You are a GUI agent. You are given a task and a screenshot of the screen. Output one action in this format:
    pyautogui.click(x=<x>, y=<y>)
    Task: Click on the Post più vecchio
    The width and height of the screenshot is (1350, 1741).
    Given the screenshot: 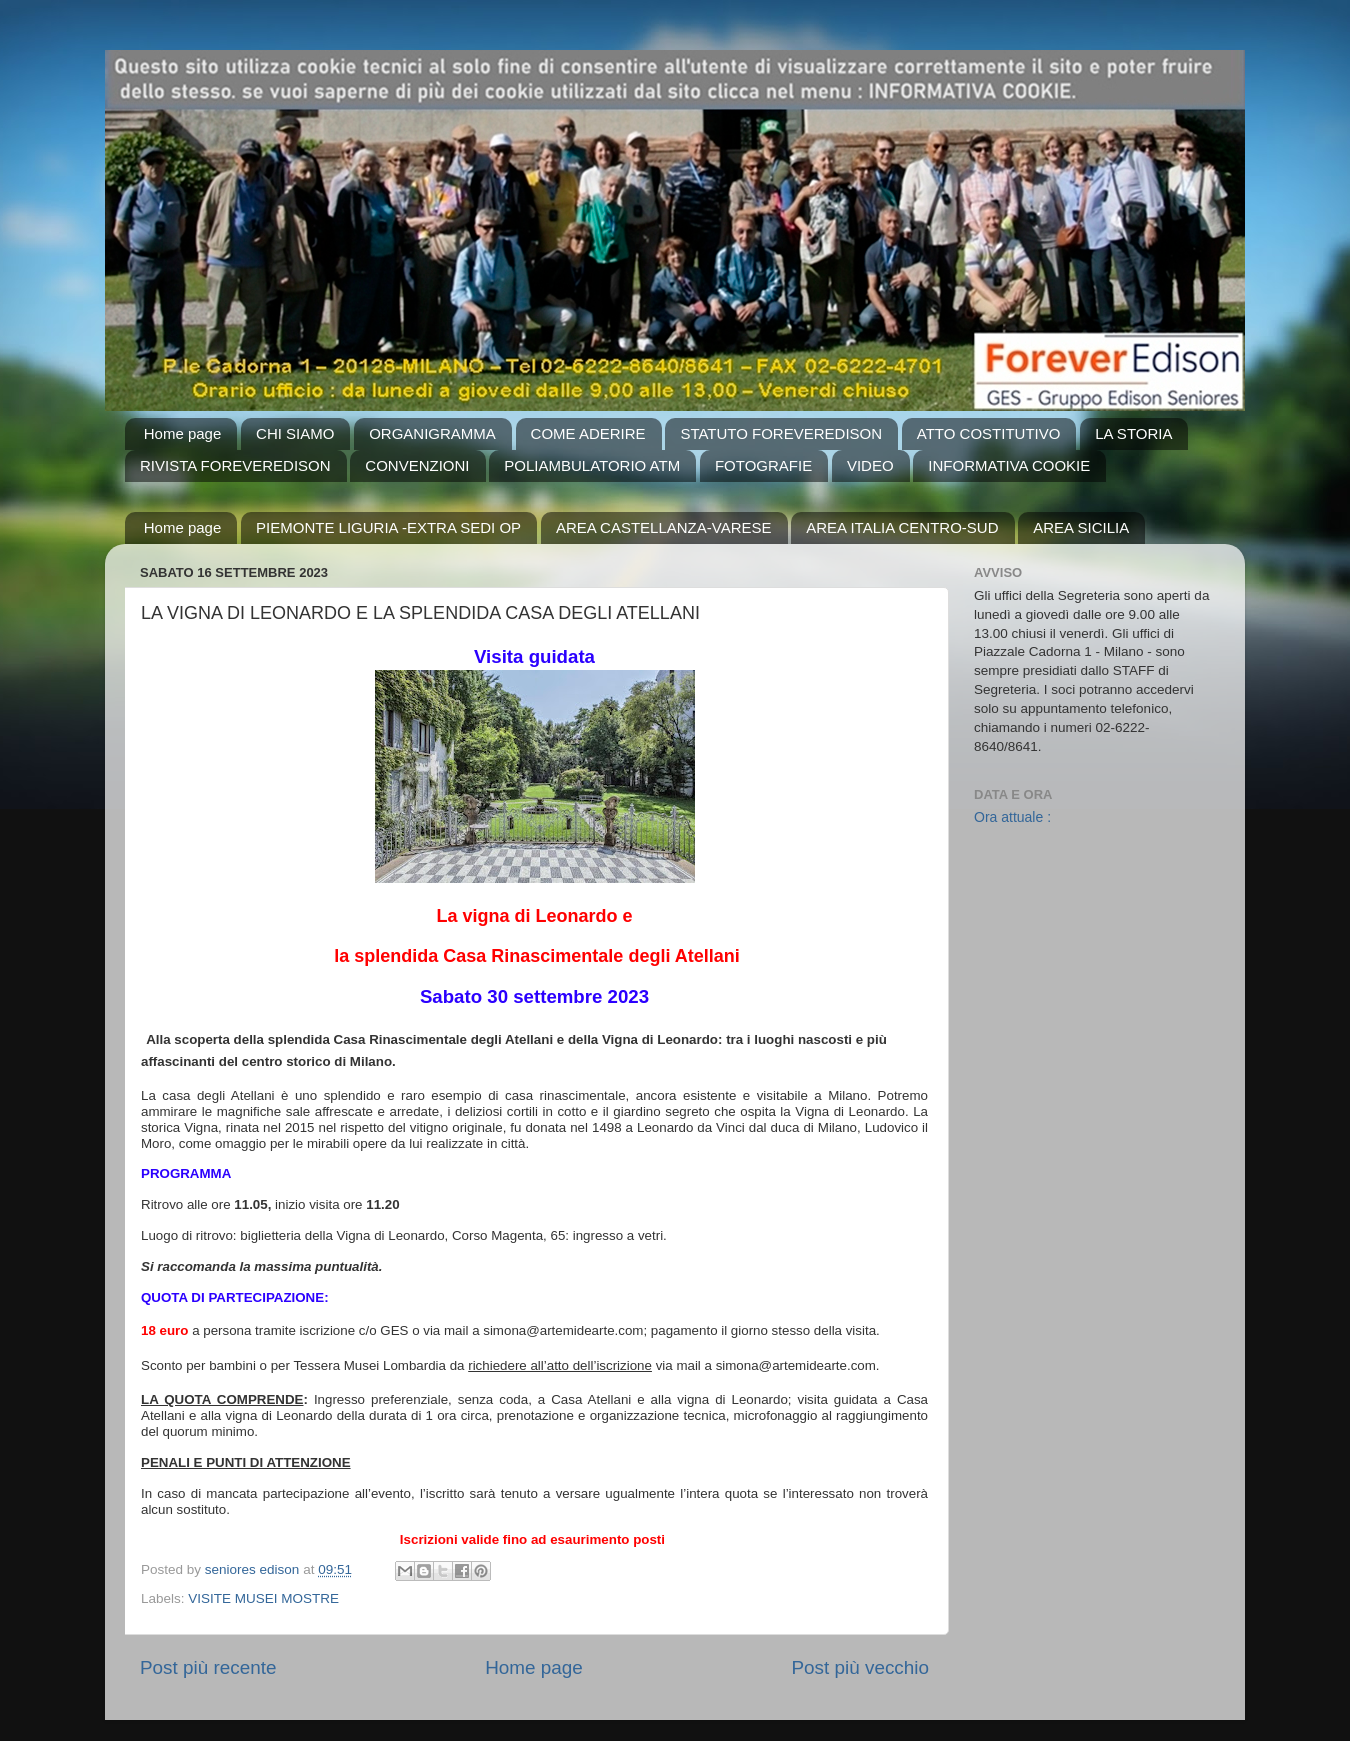 What is the action you would take?
    pyautogui.click(x=860, y=1667)
    